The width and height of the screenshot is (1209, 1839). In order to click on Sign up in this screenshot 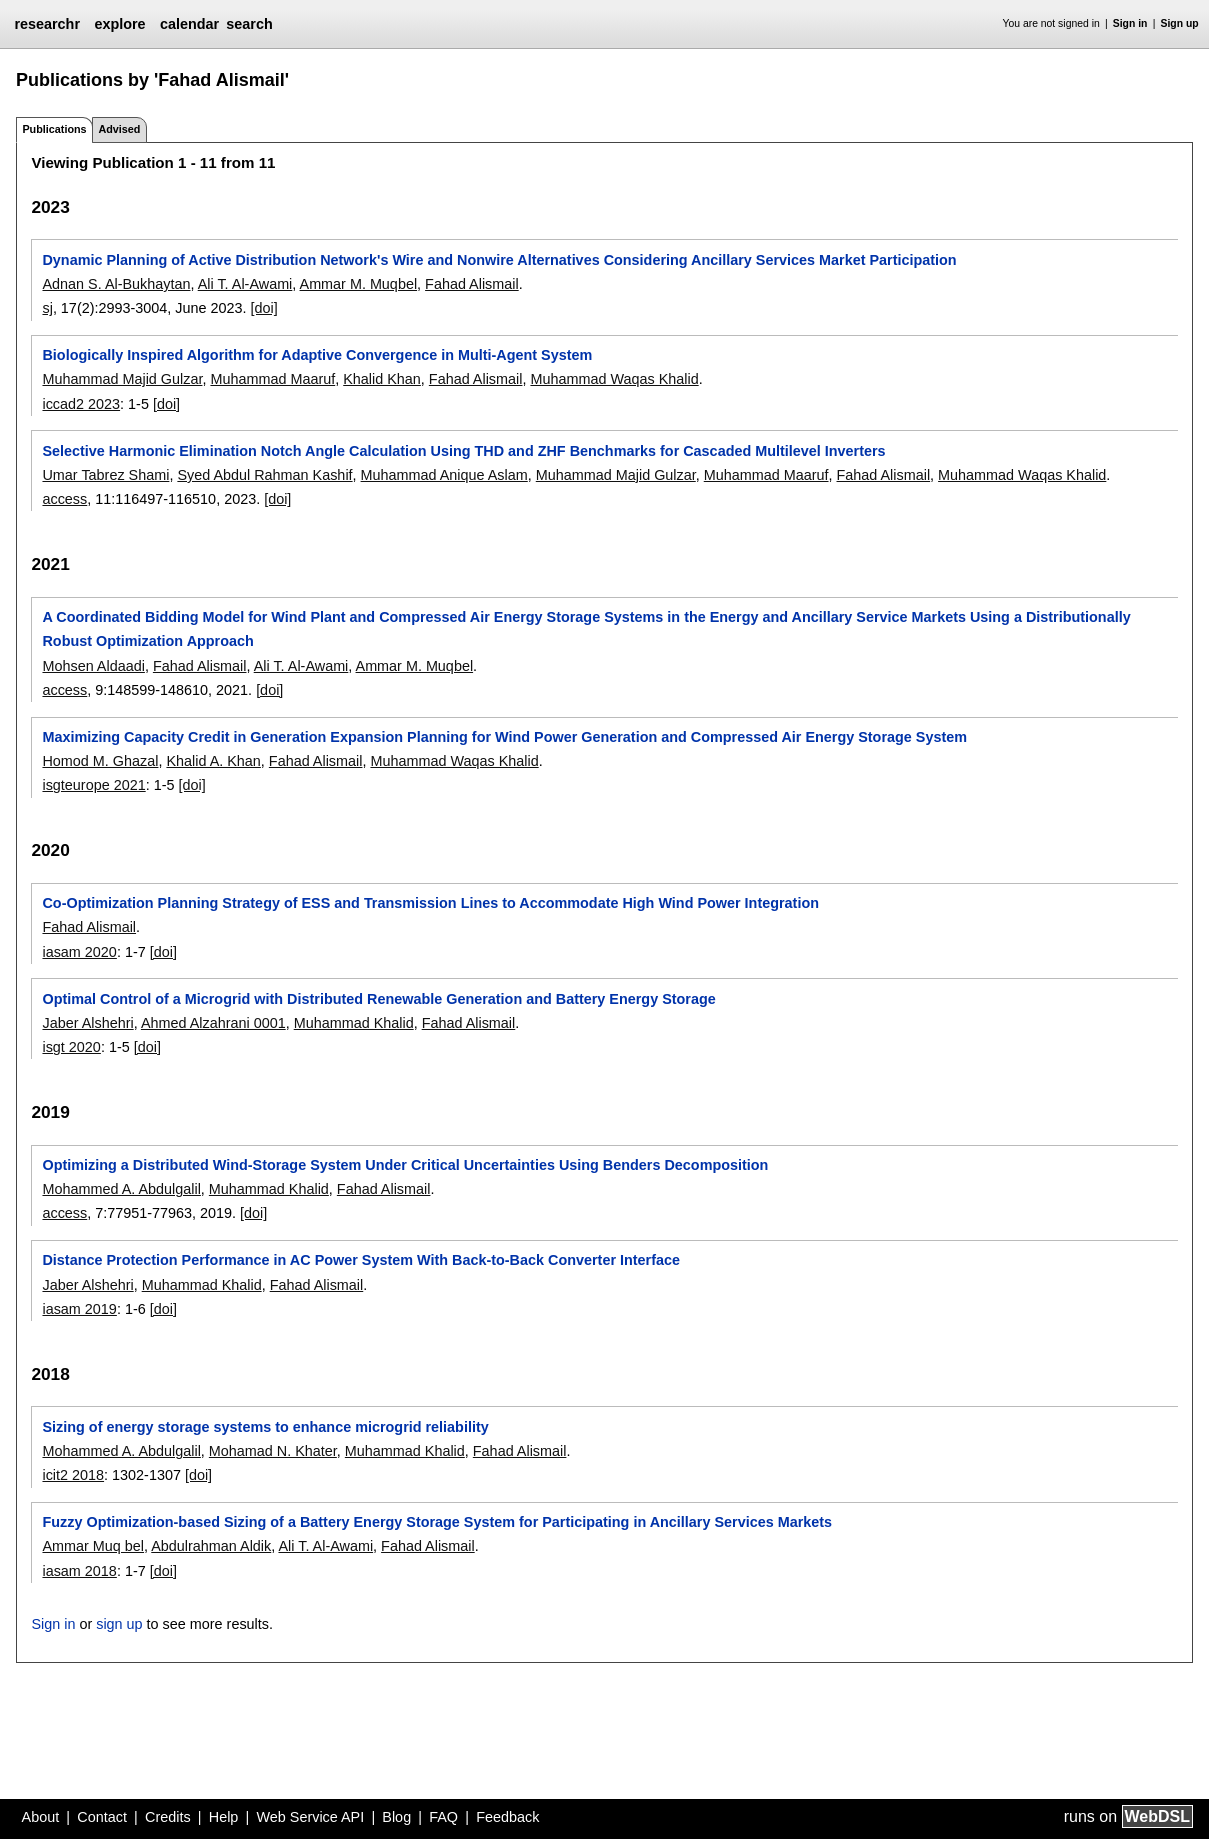, I will do `click(1180, 23)`.